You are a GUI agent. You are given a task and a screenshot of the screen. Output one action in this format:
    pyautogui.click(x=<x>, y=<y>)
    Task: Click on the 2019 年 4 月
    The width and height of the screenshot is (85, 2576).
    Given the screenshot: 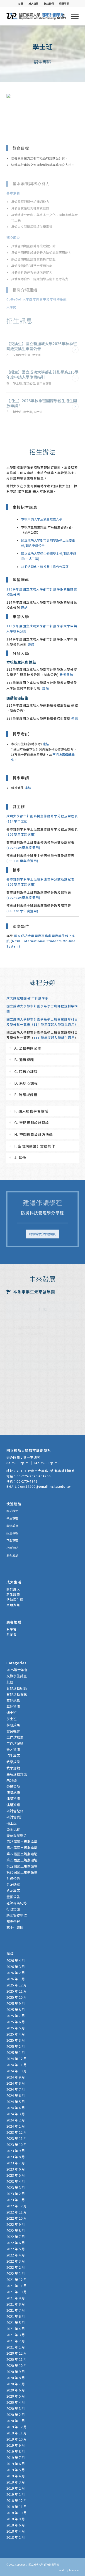 What is the action you would take?
    pyautogui.click(x=15, y=2475)
    